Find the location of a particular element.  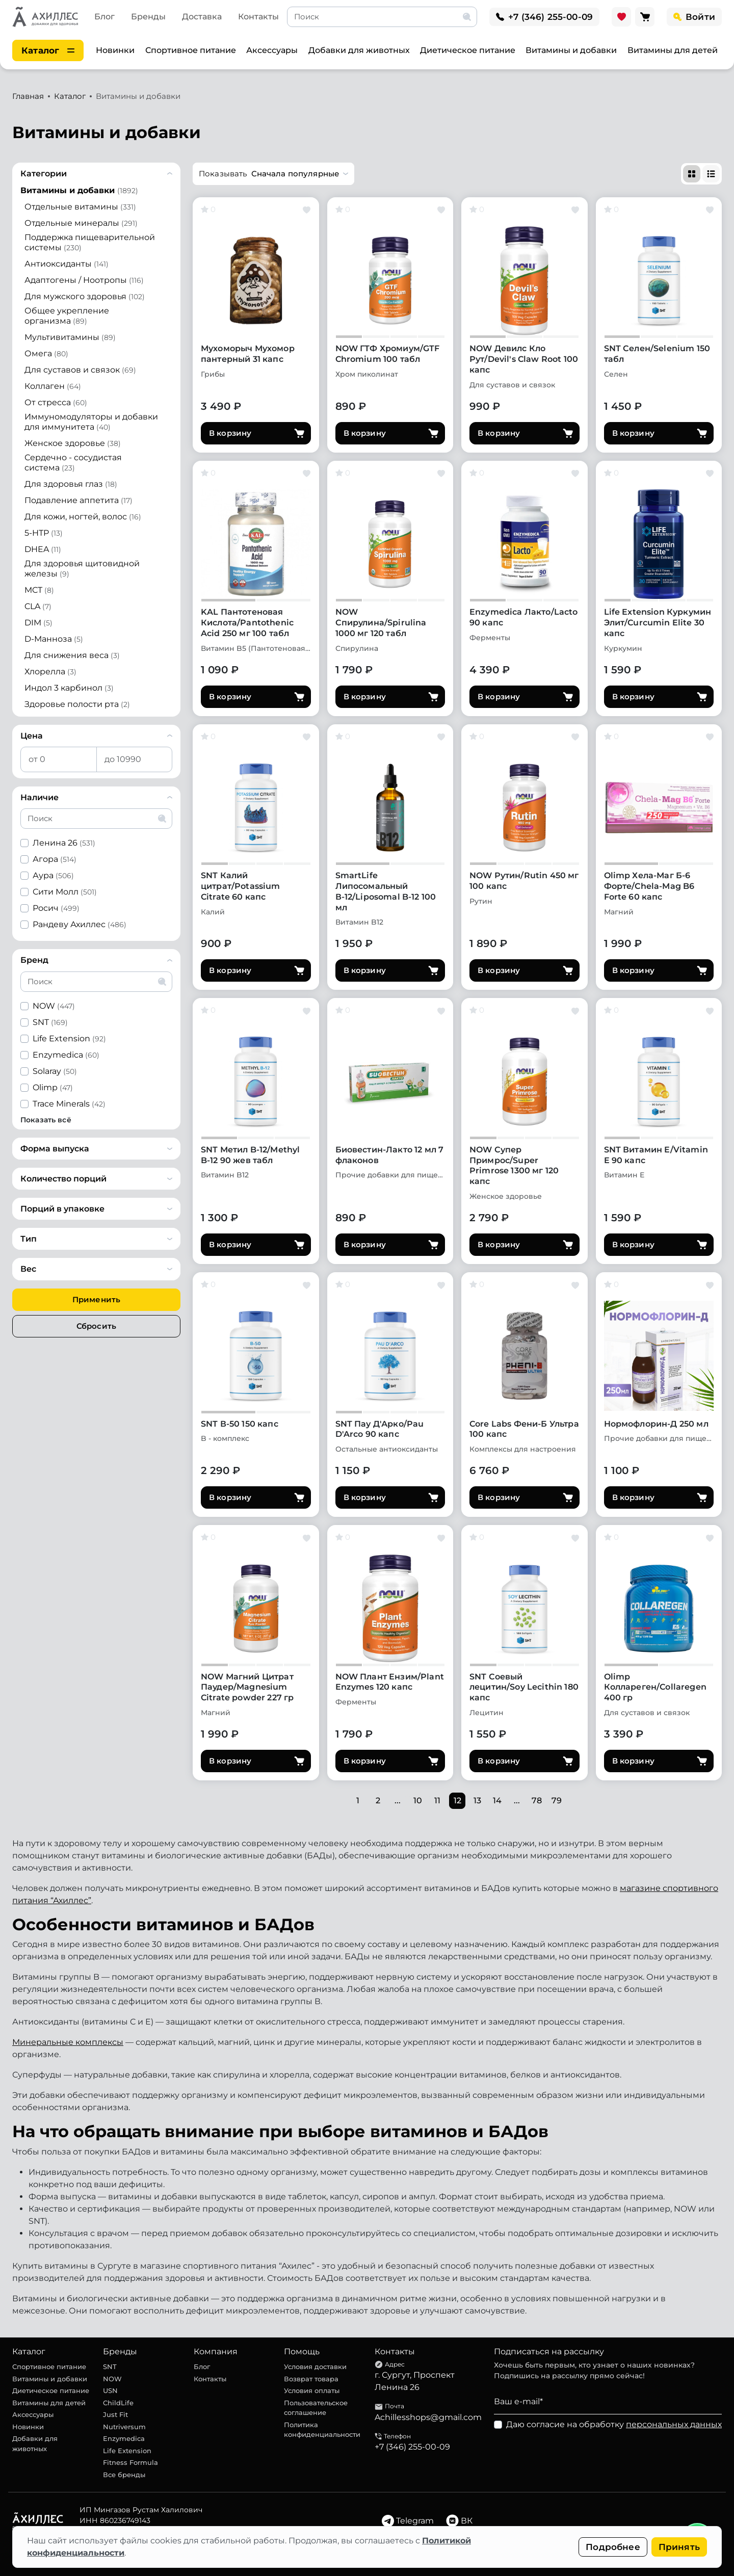

Achillesshops@gmail.com is located at coordinates (428, 2417).